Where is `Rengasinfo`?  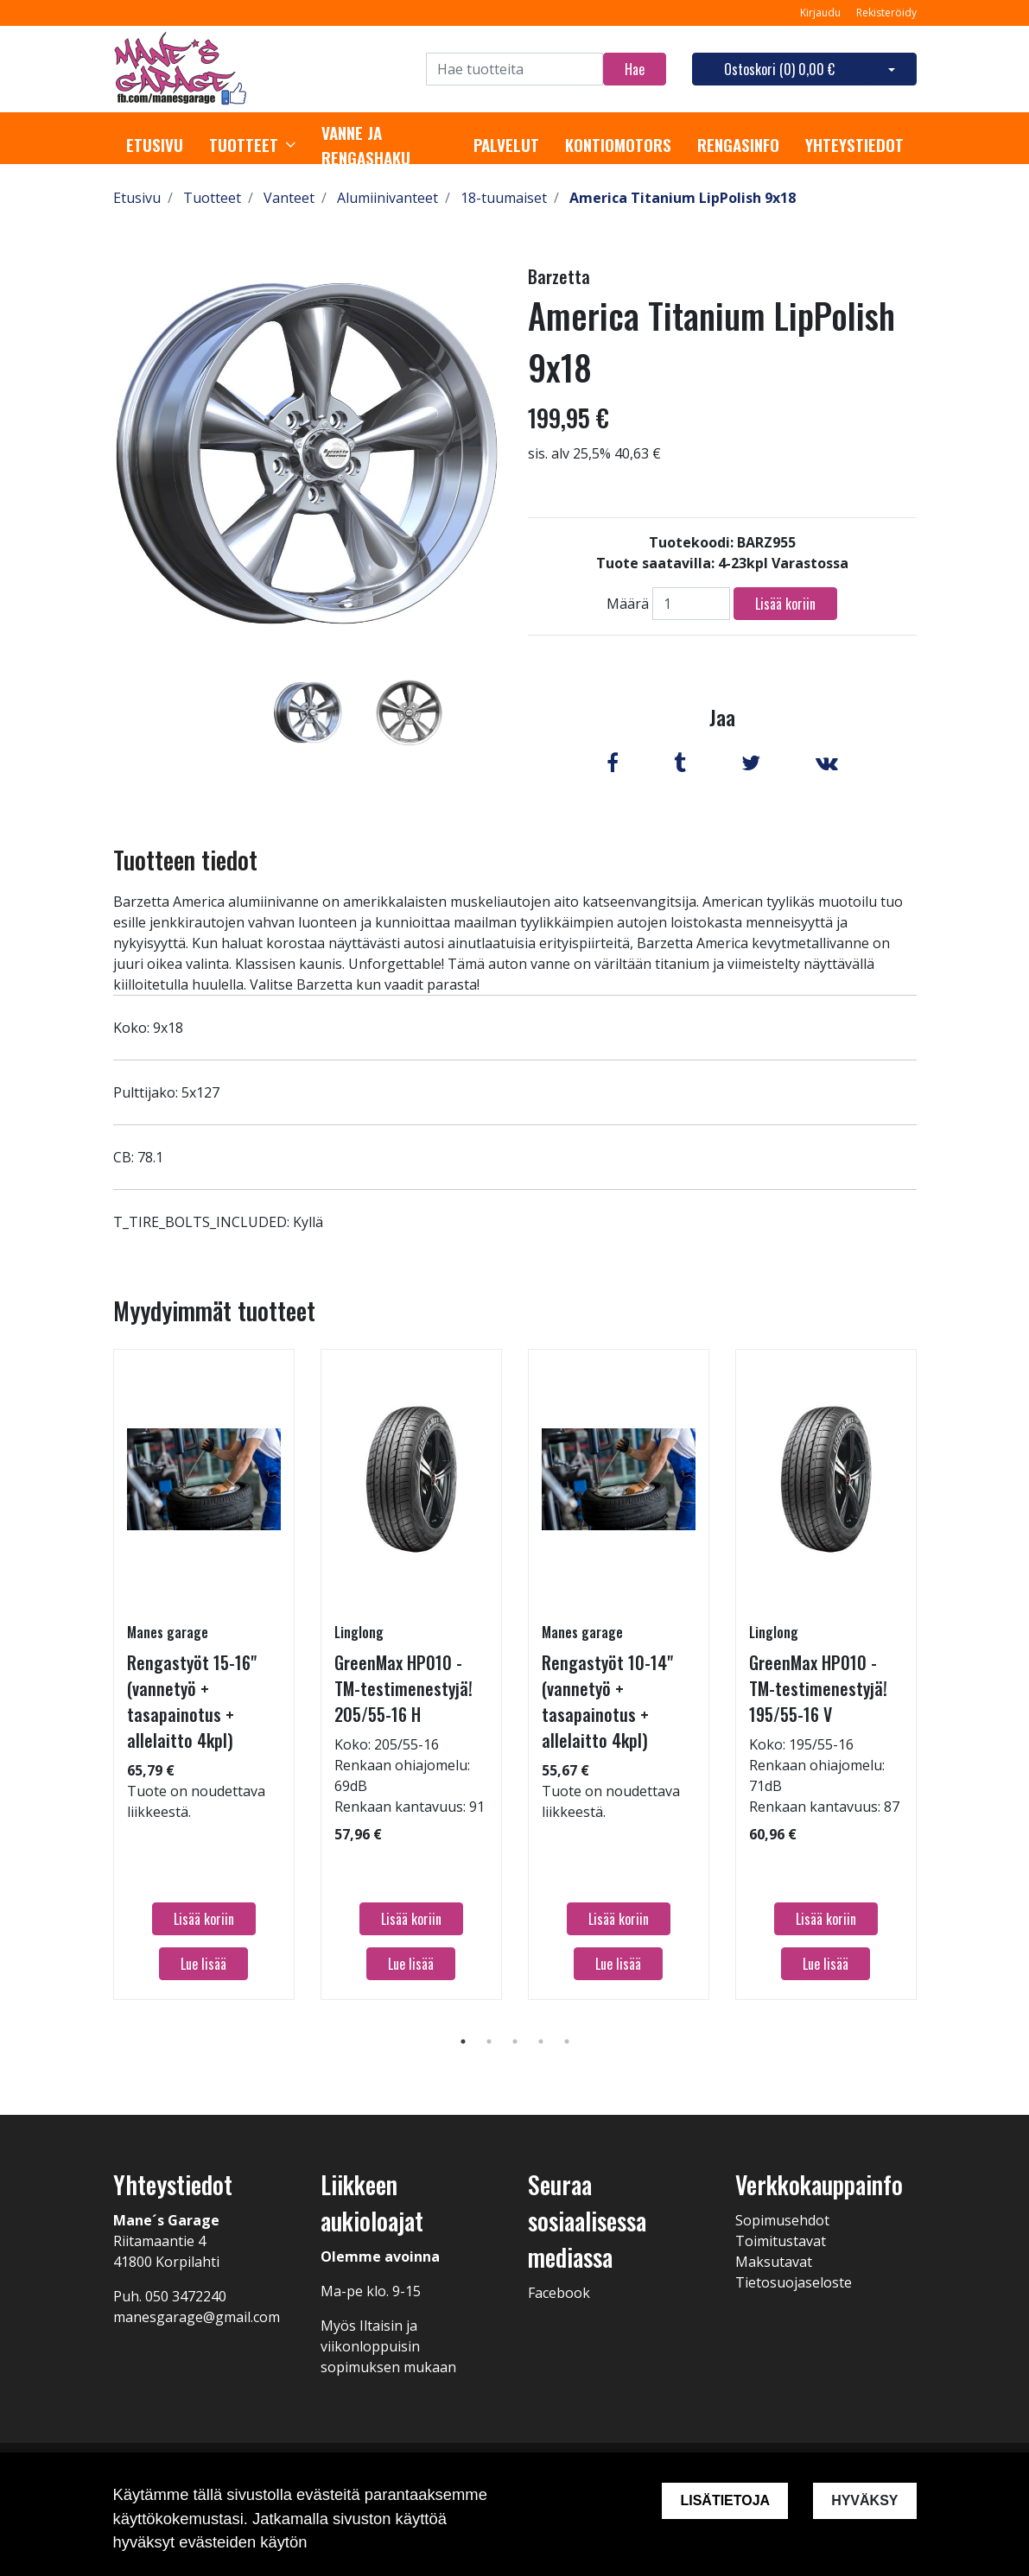
Rengasinfo is located at coordinates (738, 145).